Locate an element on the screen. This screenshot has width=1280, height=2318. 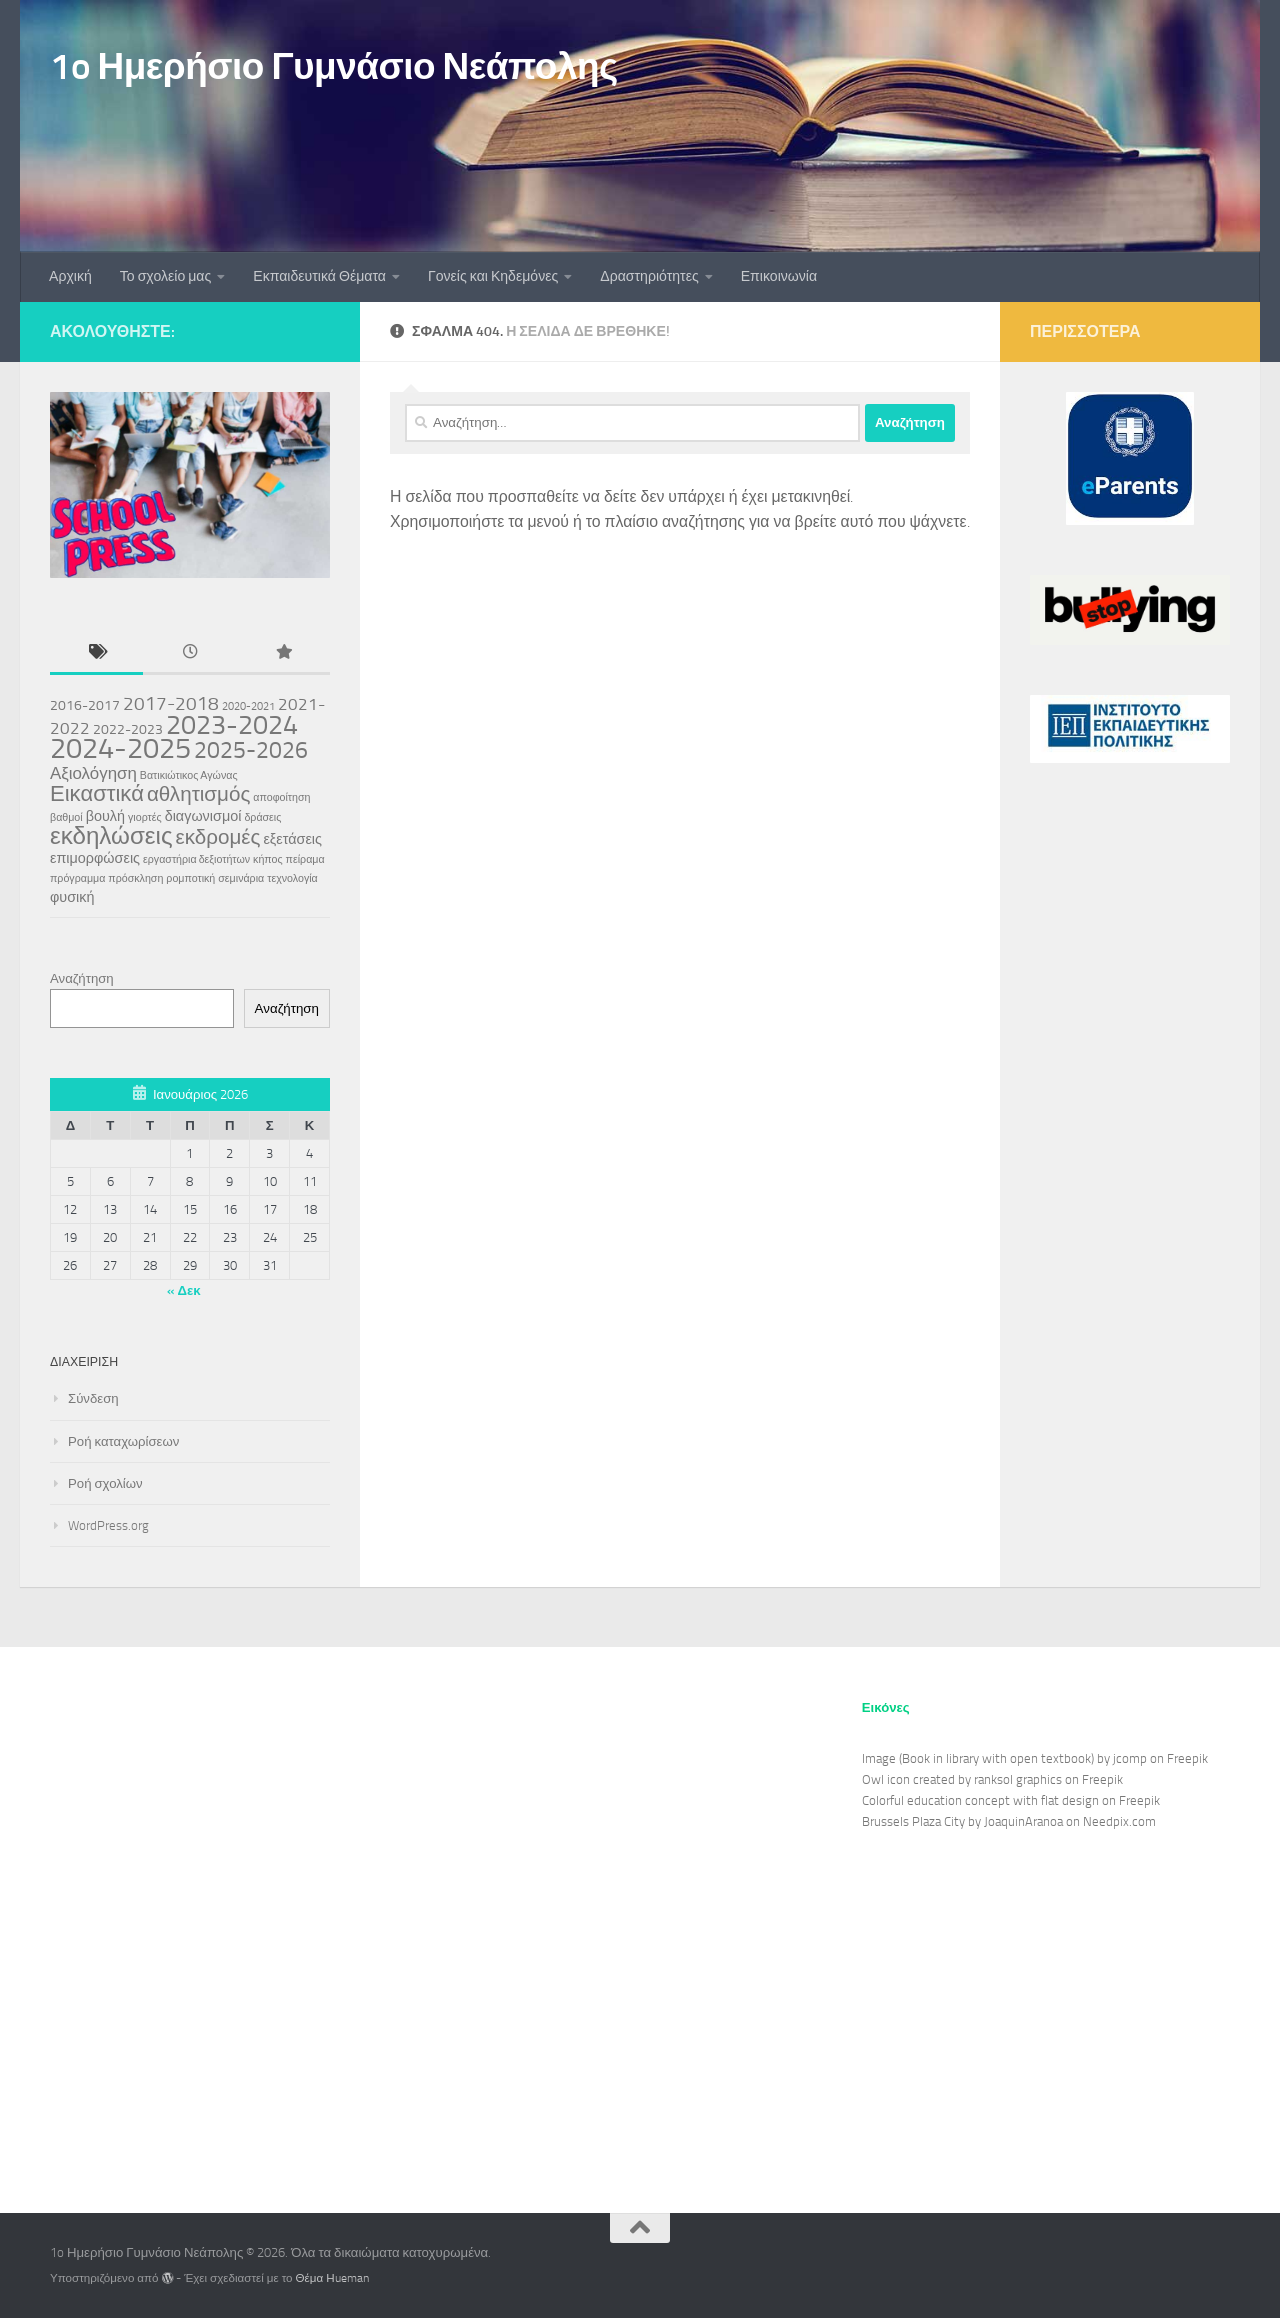
εξετάσεις [εξετάσεις (2 στοιχεία)] is located at coordinates (292, 839).